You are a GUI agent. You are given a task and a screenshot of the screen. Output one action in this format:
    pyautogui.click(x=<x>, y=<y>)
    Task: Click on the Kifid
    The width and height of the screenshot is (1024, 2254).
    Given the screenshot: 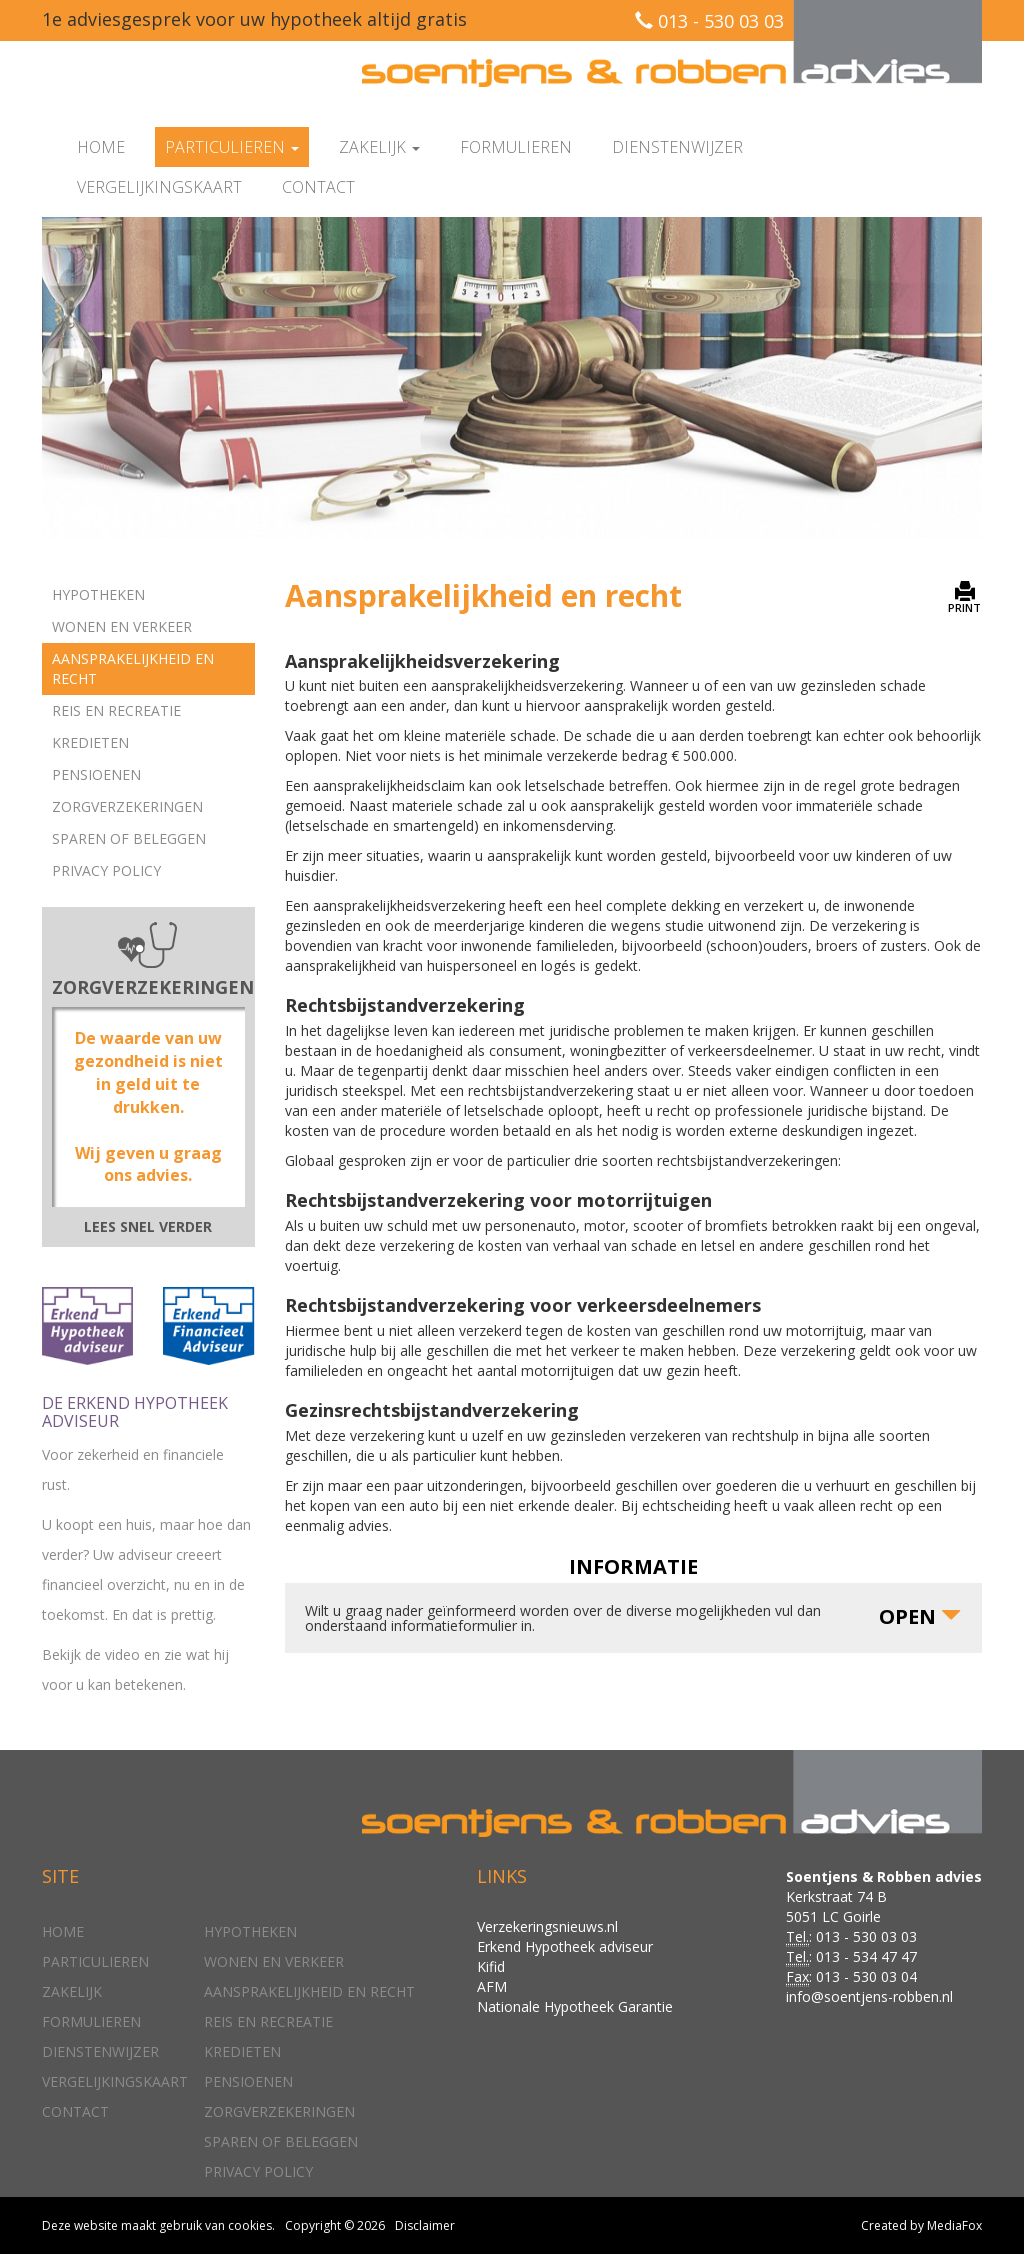 What is the action you would take?
    pyautogui.click(x=491, y=1966)
    